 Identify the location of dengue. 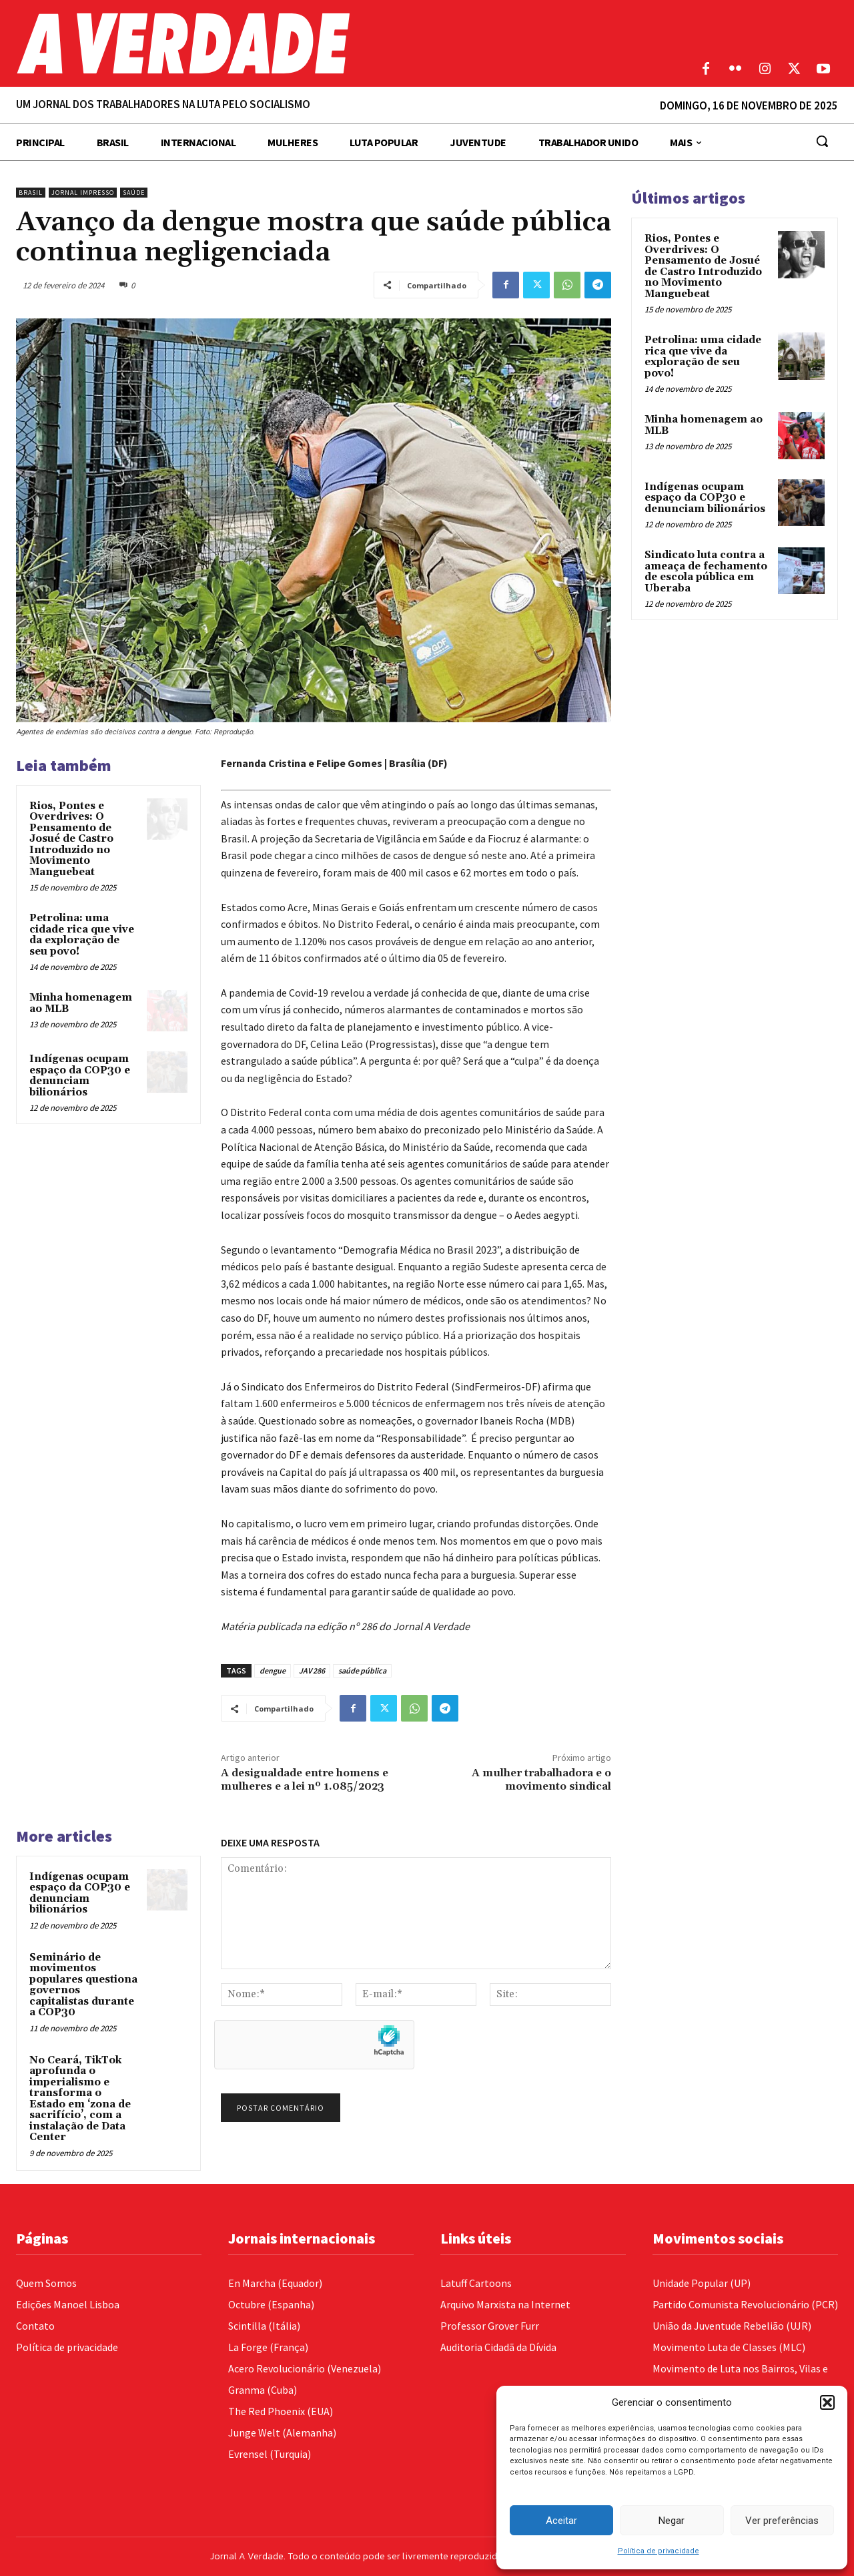
(273, 1670).